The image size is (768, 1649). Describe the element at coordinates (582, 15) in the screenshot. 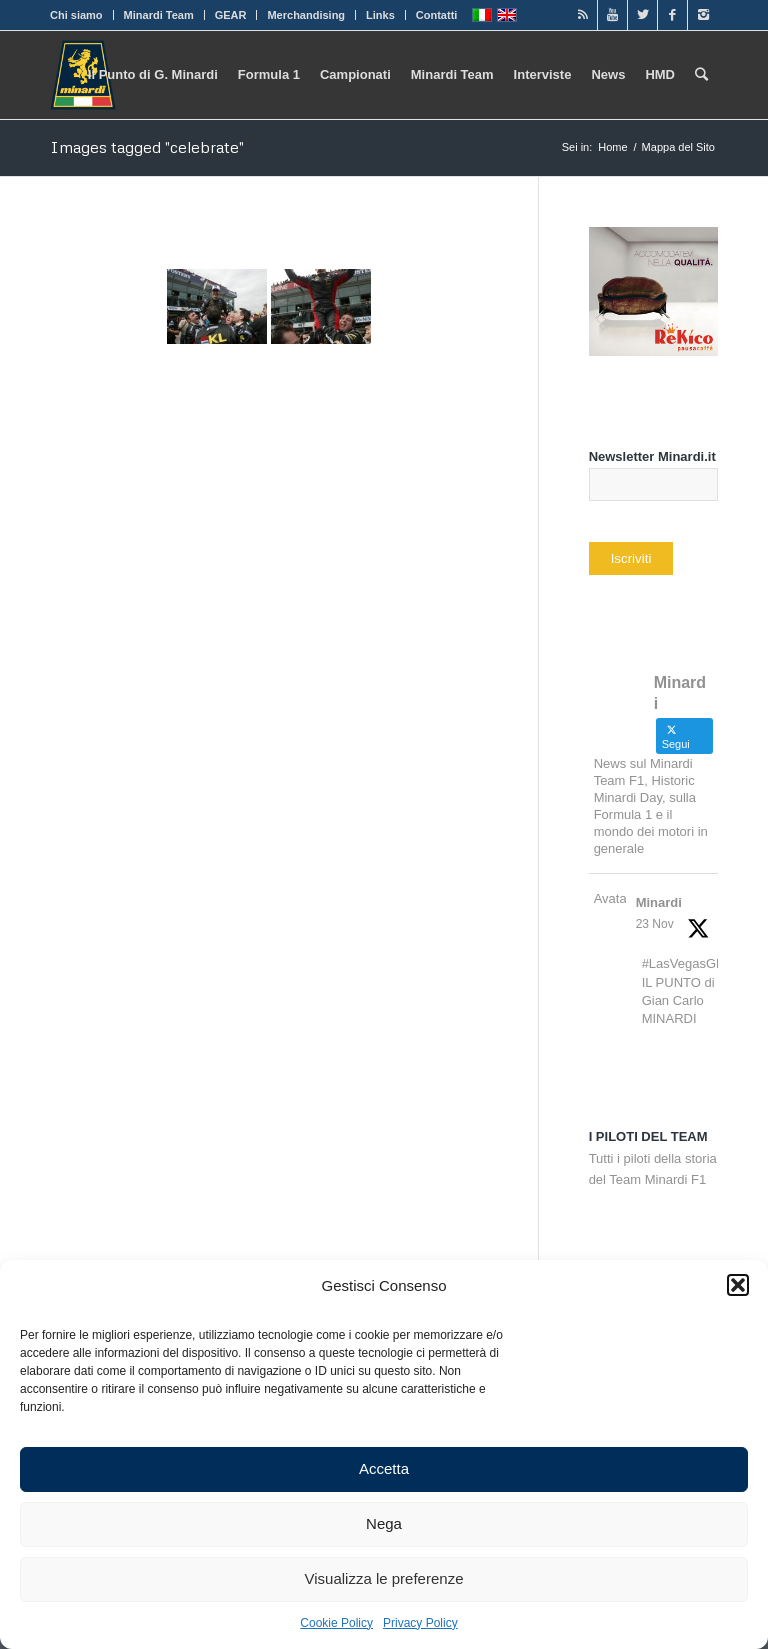

I see `[Link to Rss]` at that location.